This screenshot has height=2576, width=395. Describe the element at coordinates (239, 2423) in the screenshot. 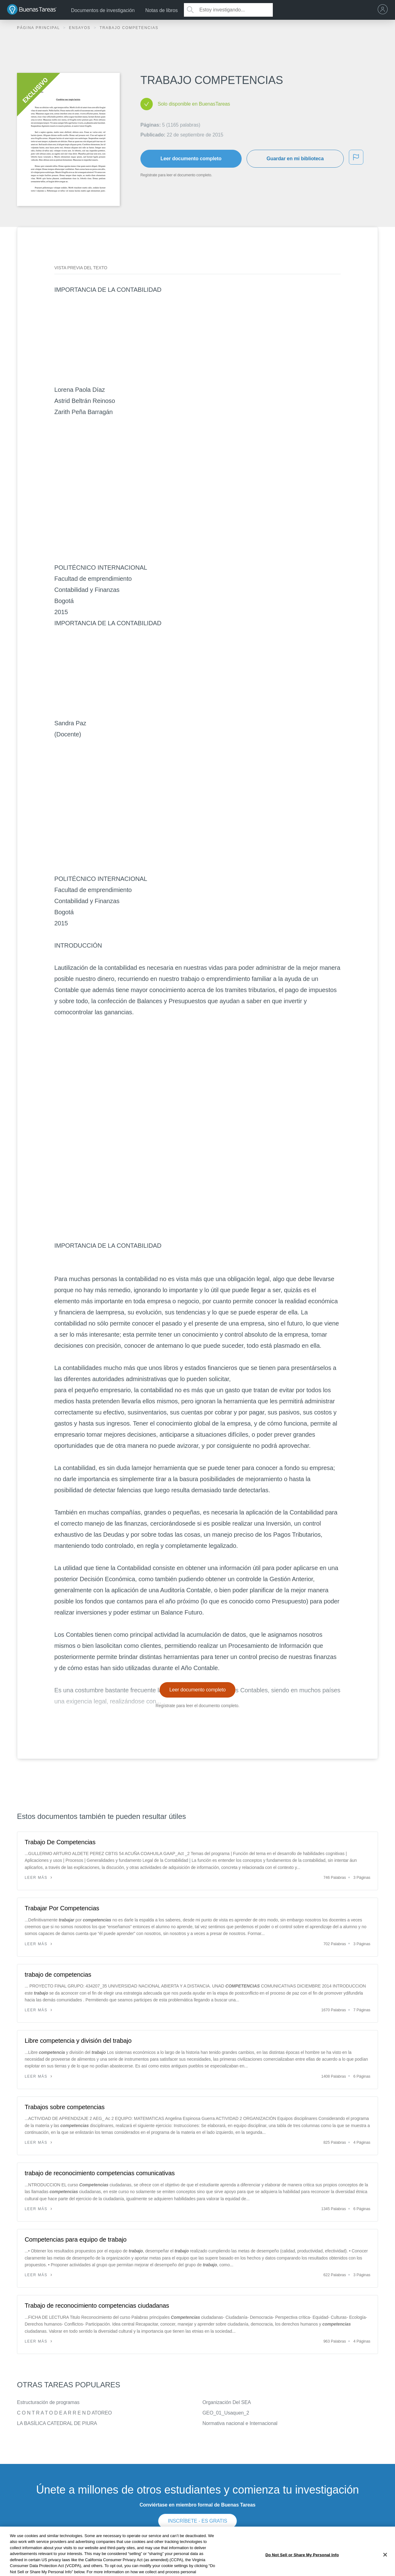

I see `Normativa nacional e Internacional` at that location.